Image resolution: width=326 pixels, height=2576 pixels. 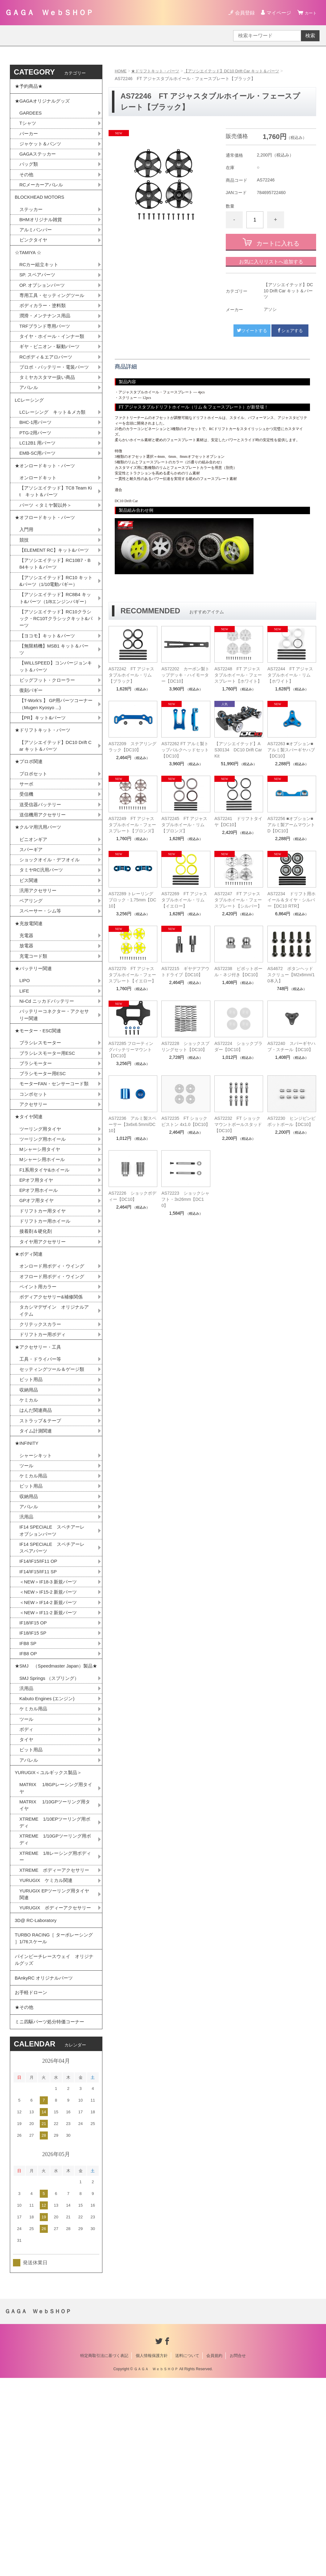 What do you see at coordinates (25, 2201) in the screenshot?
I see `★その他` at bounding box center [25, 2201].